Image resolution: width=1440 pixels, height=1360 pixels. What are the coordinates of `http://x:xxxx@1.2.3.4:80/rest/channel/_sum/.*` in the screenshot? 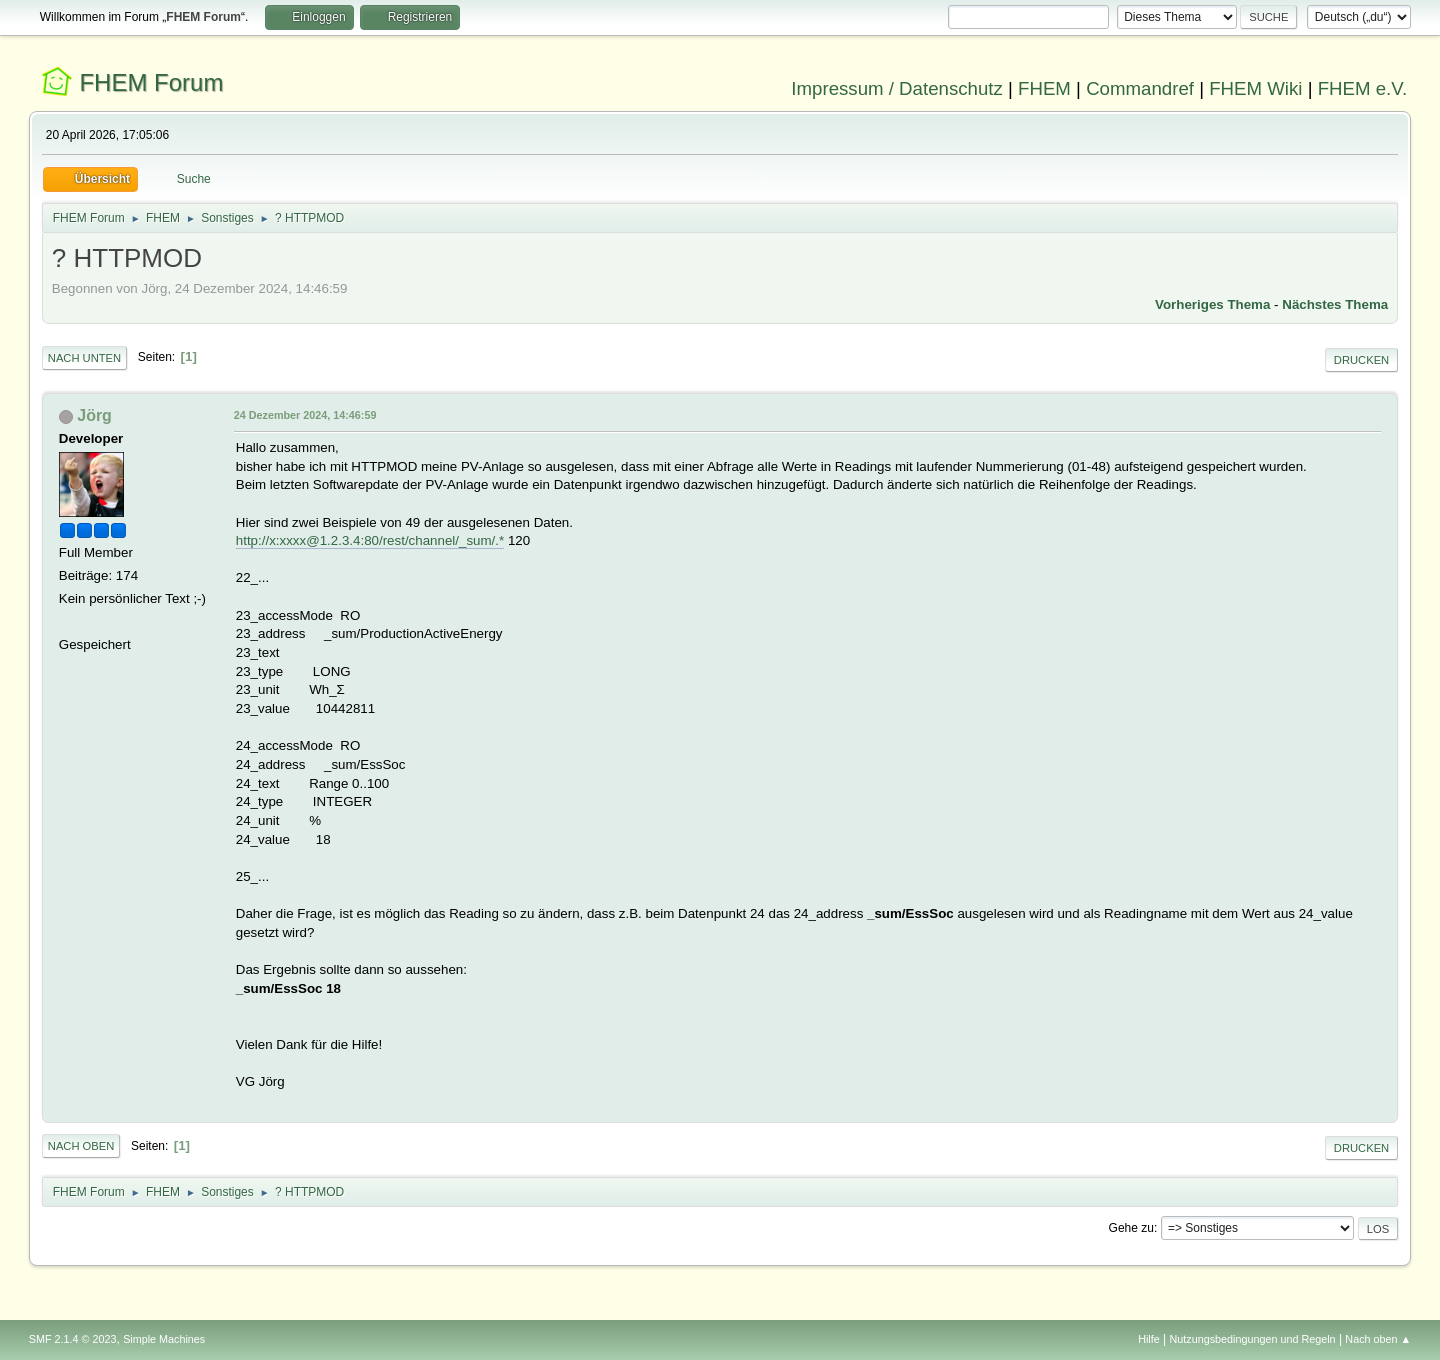 It's located at (370, 540).